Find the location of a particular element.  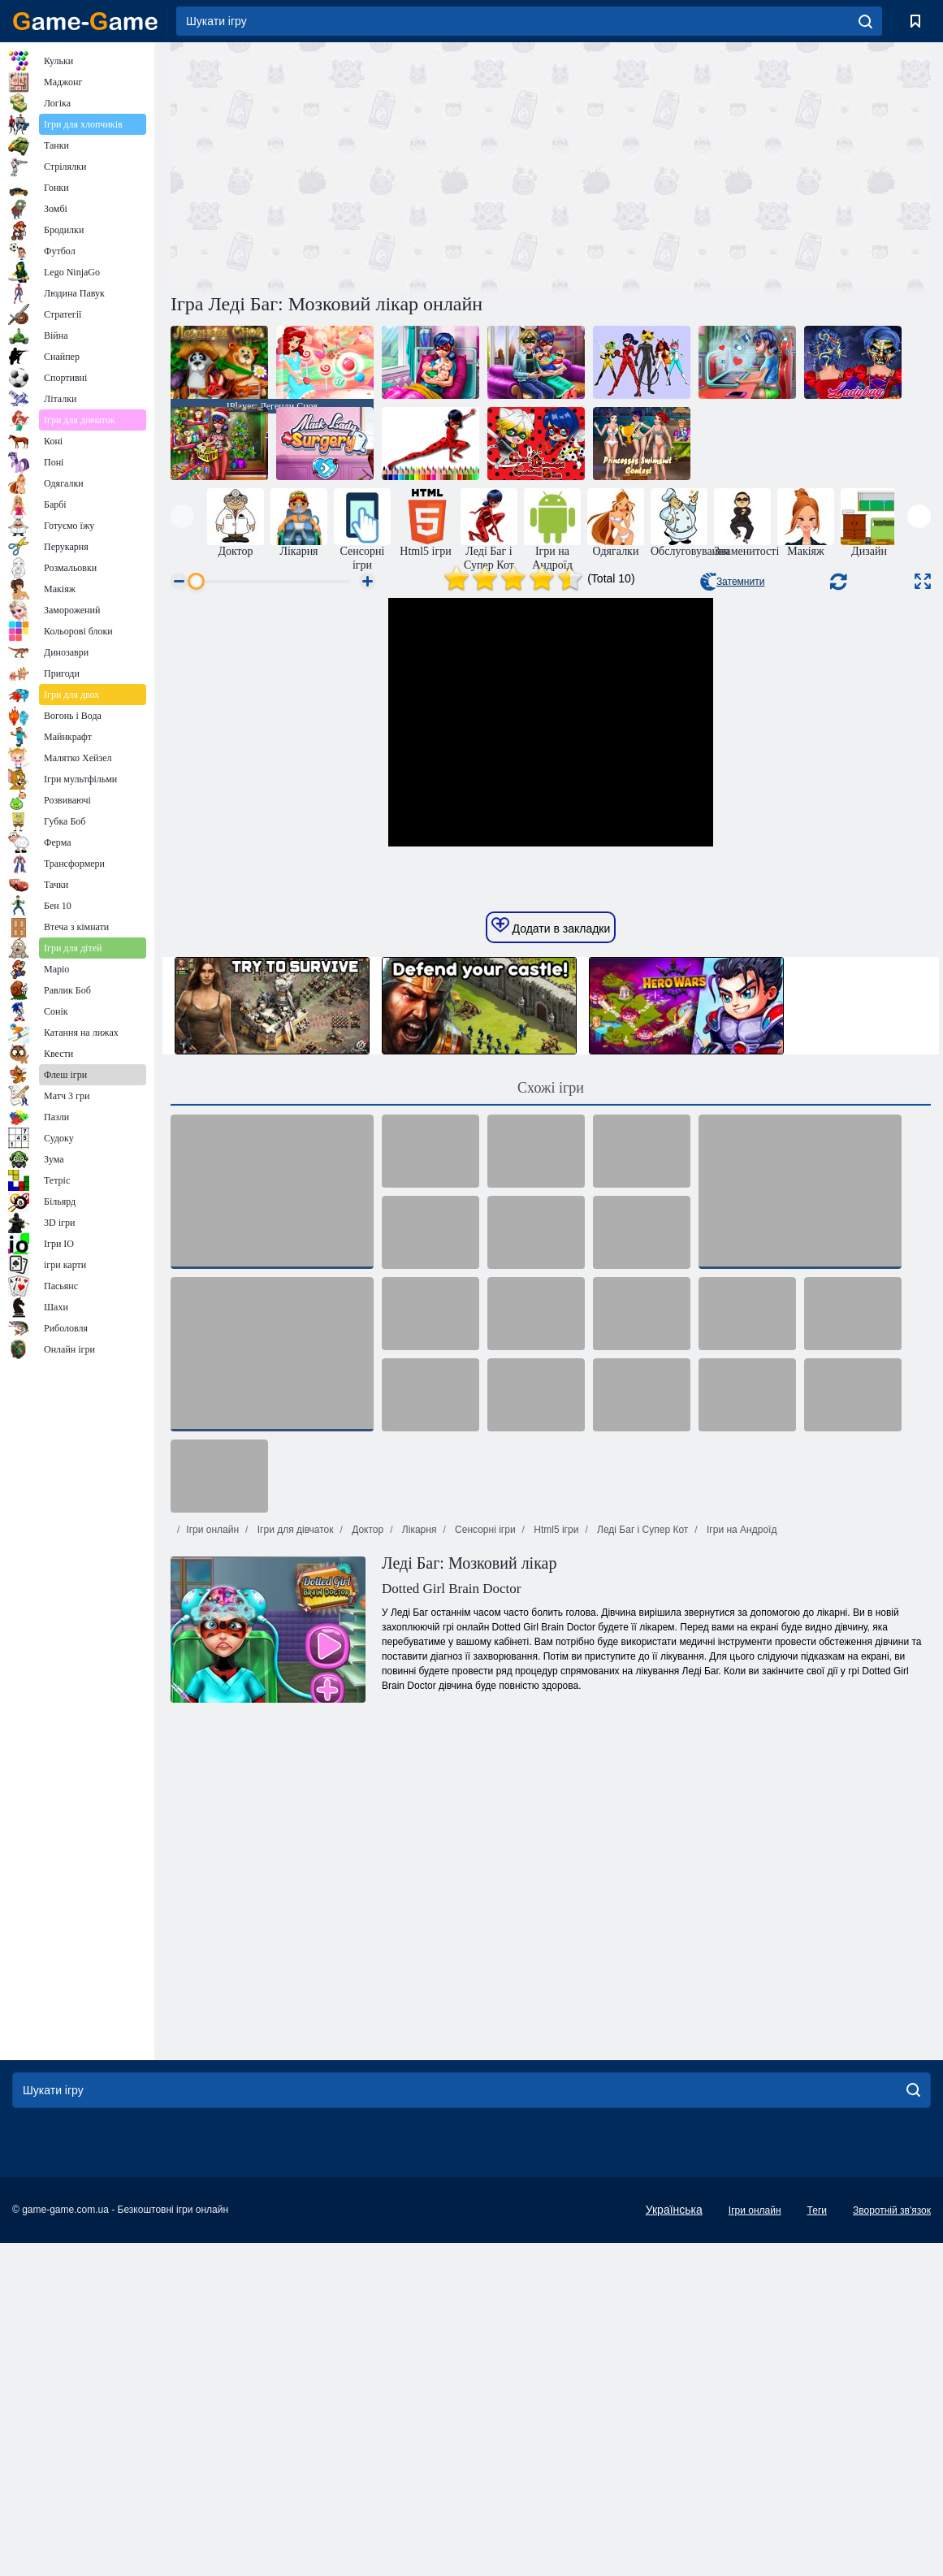

Ігри онлайн is located at coordinates (212, 1862).